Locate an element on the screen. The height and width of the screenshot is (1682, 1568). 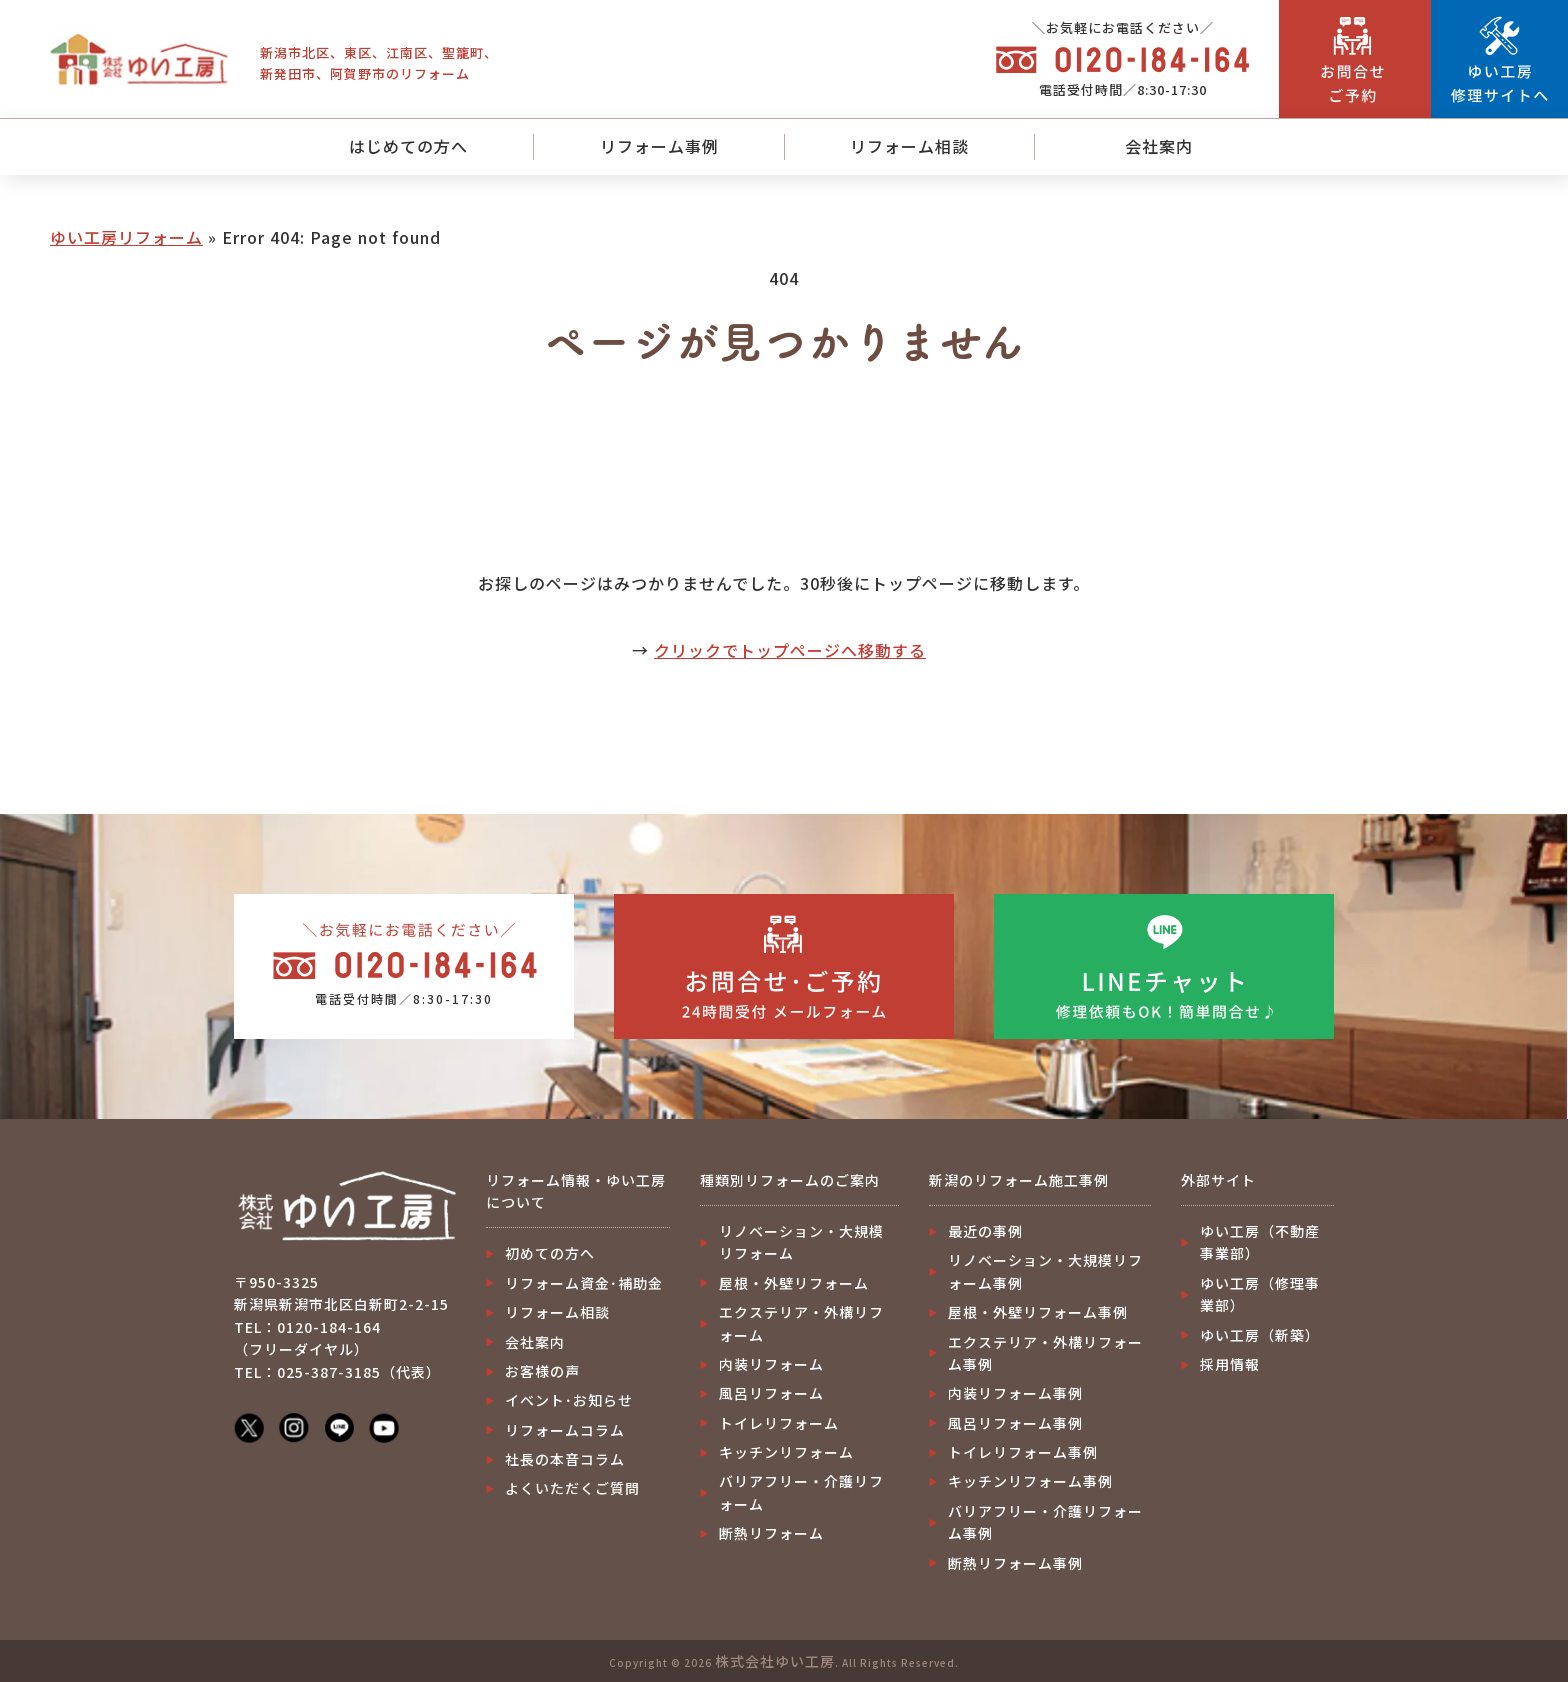
風呂リフォーム事例 is located at coordinates (1015, 1423).